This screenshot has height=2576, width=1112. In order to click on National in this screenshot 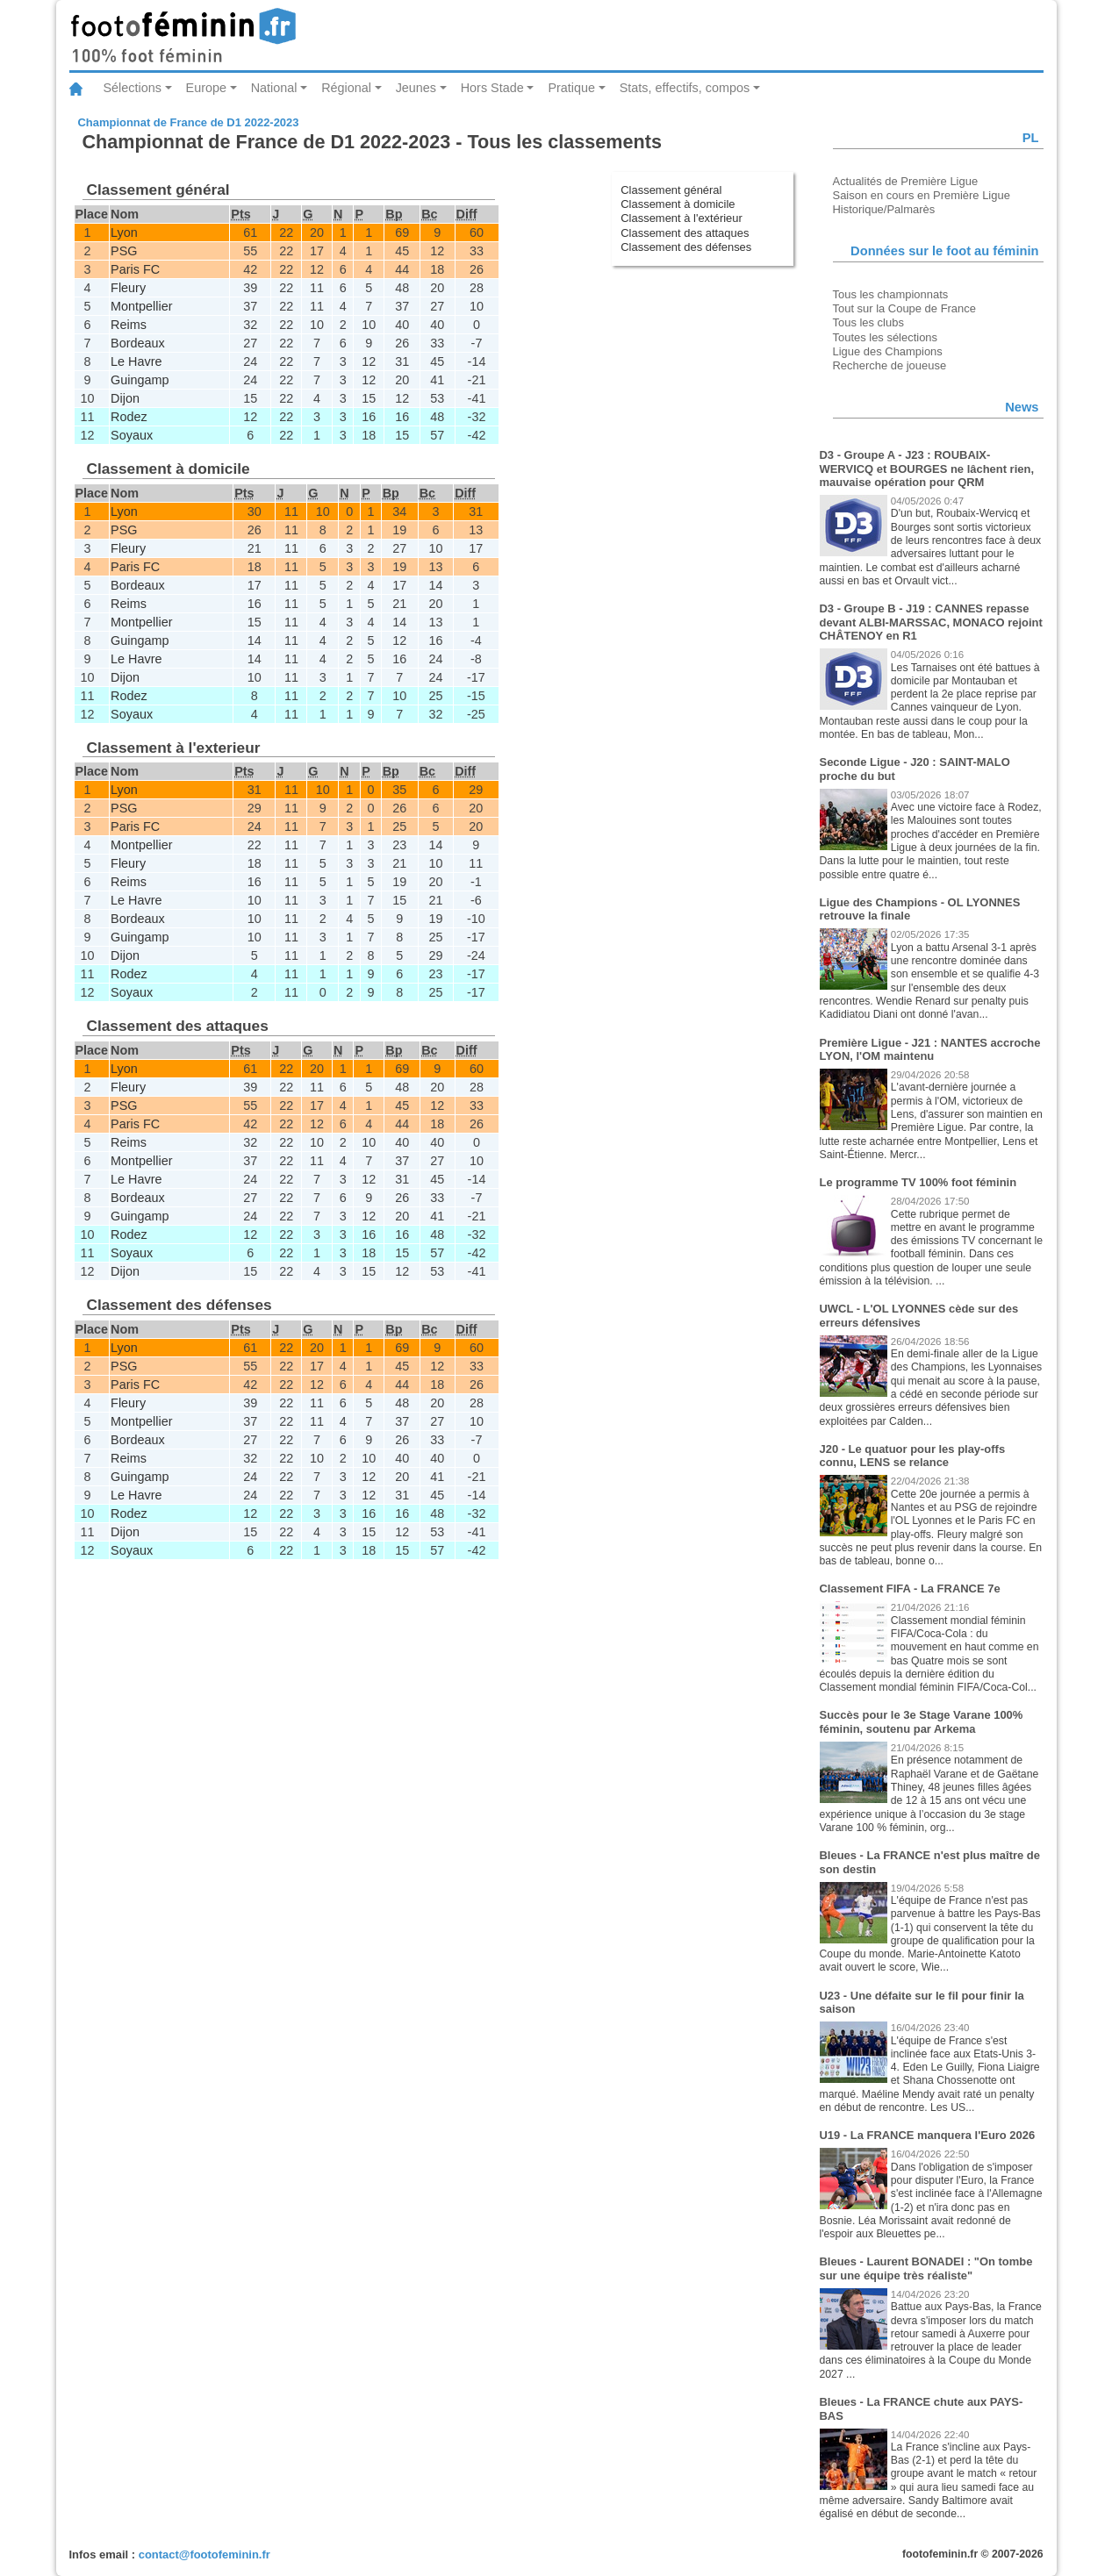, I will do `click(274, 88)`.